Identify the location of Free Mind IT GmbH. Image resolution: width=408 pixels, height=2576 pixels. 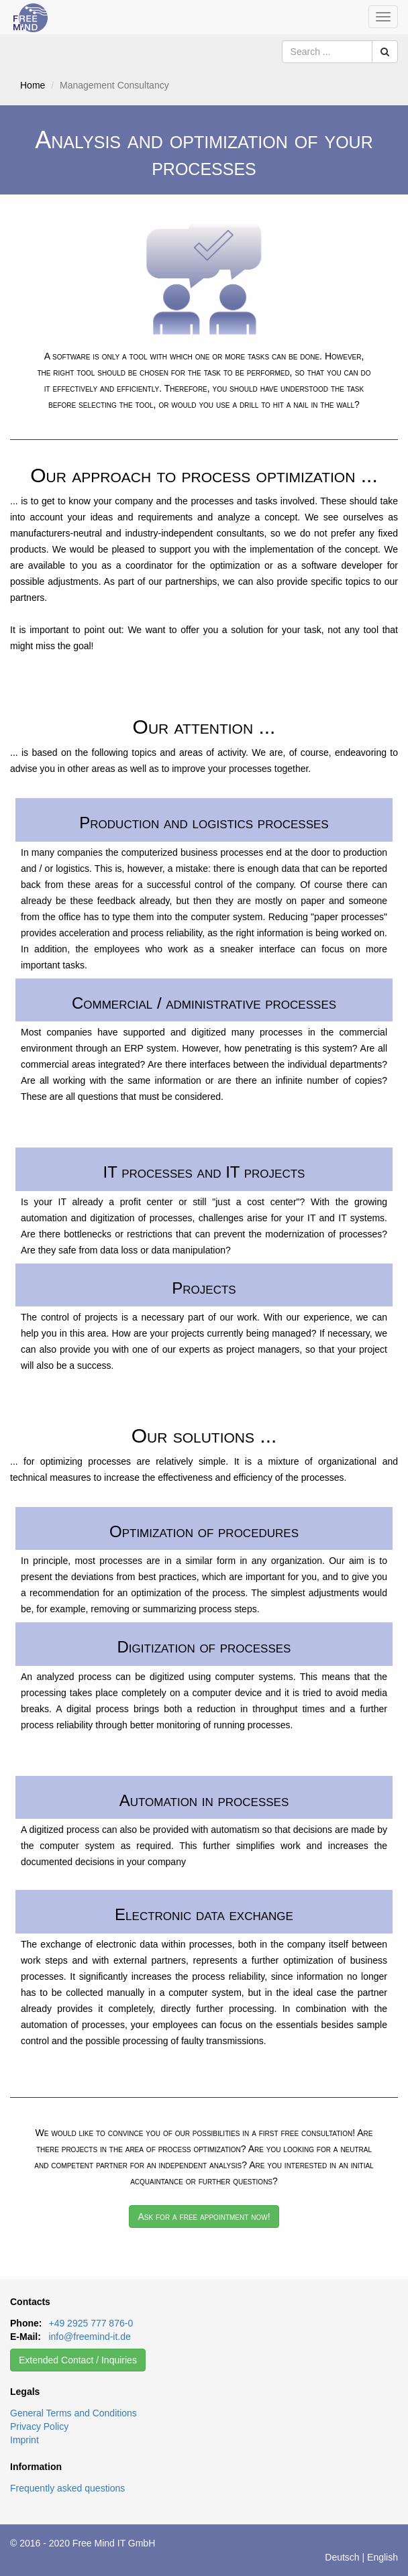
(113, 2543).